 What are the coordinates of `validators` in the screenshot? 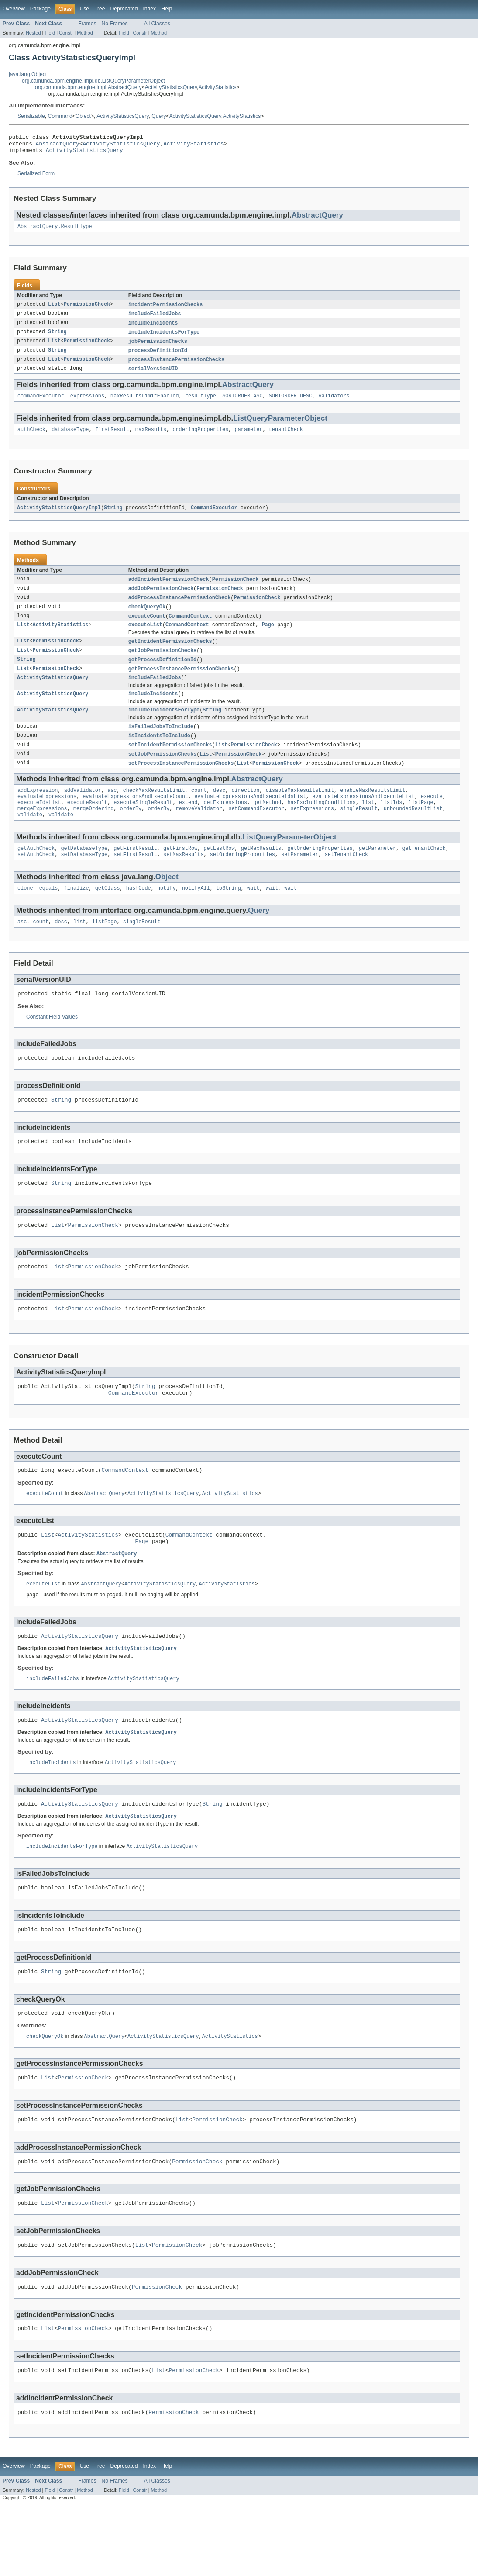 It's located at (333, 404).